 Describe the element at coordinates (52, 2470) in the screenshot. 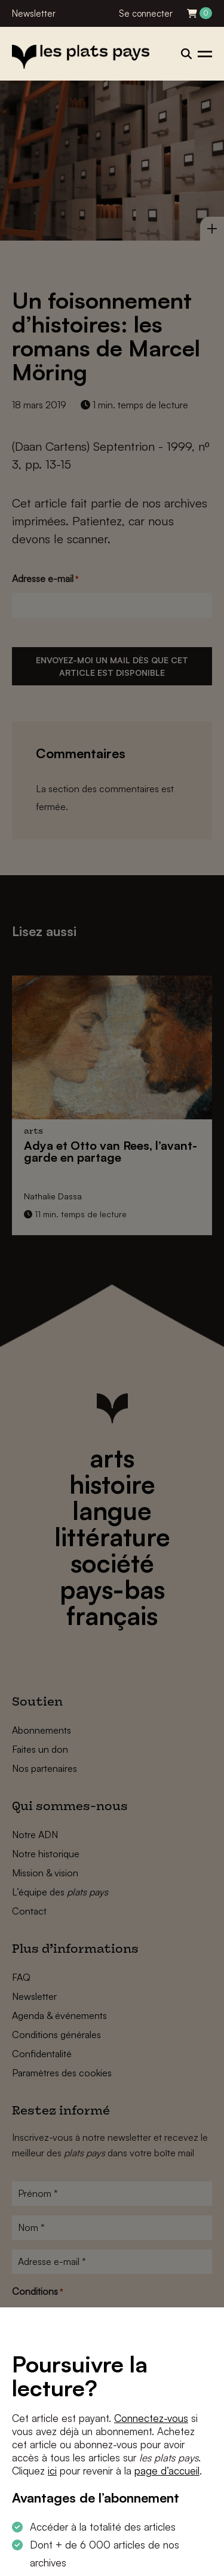

I see `ici` at that location.